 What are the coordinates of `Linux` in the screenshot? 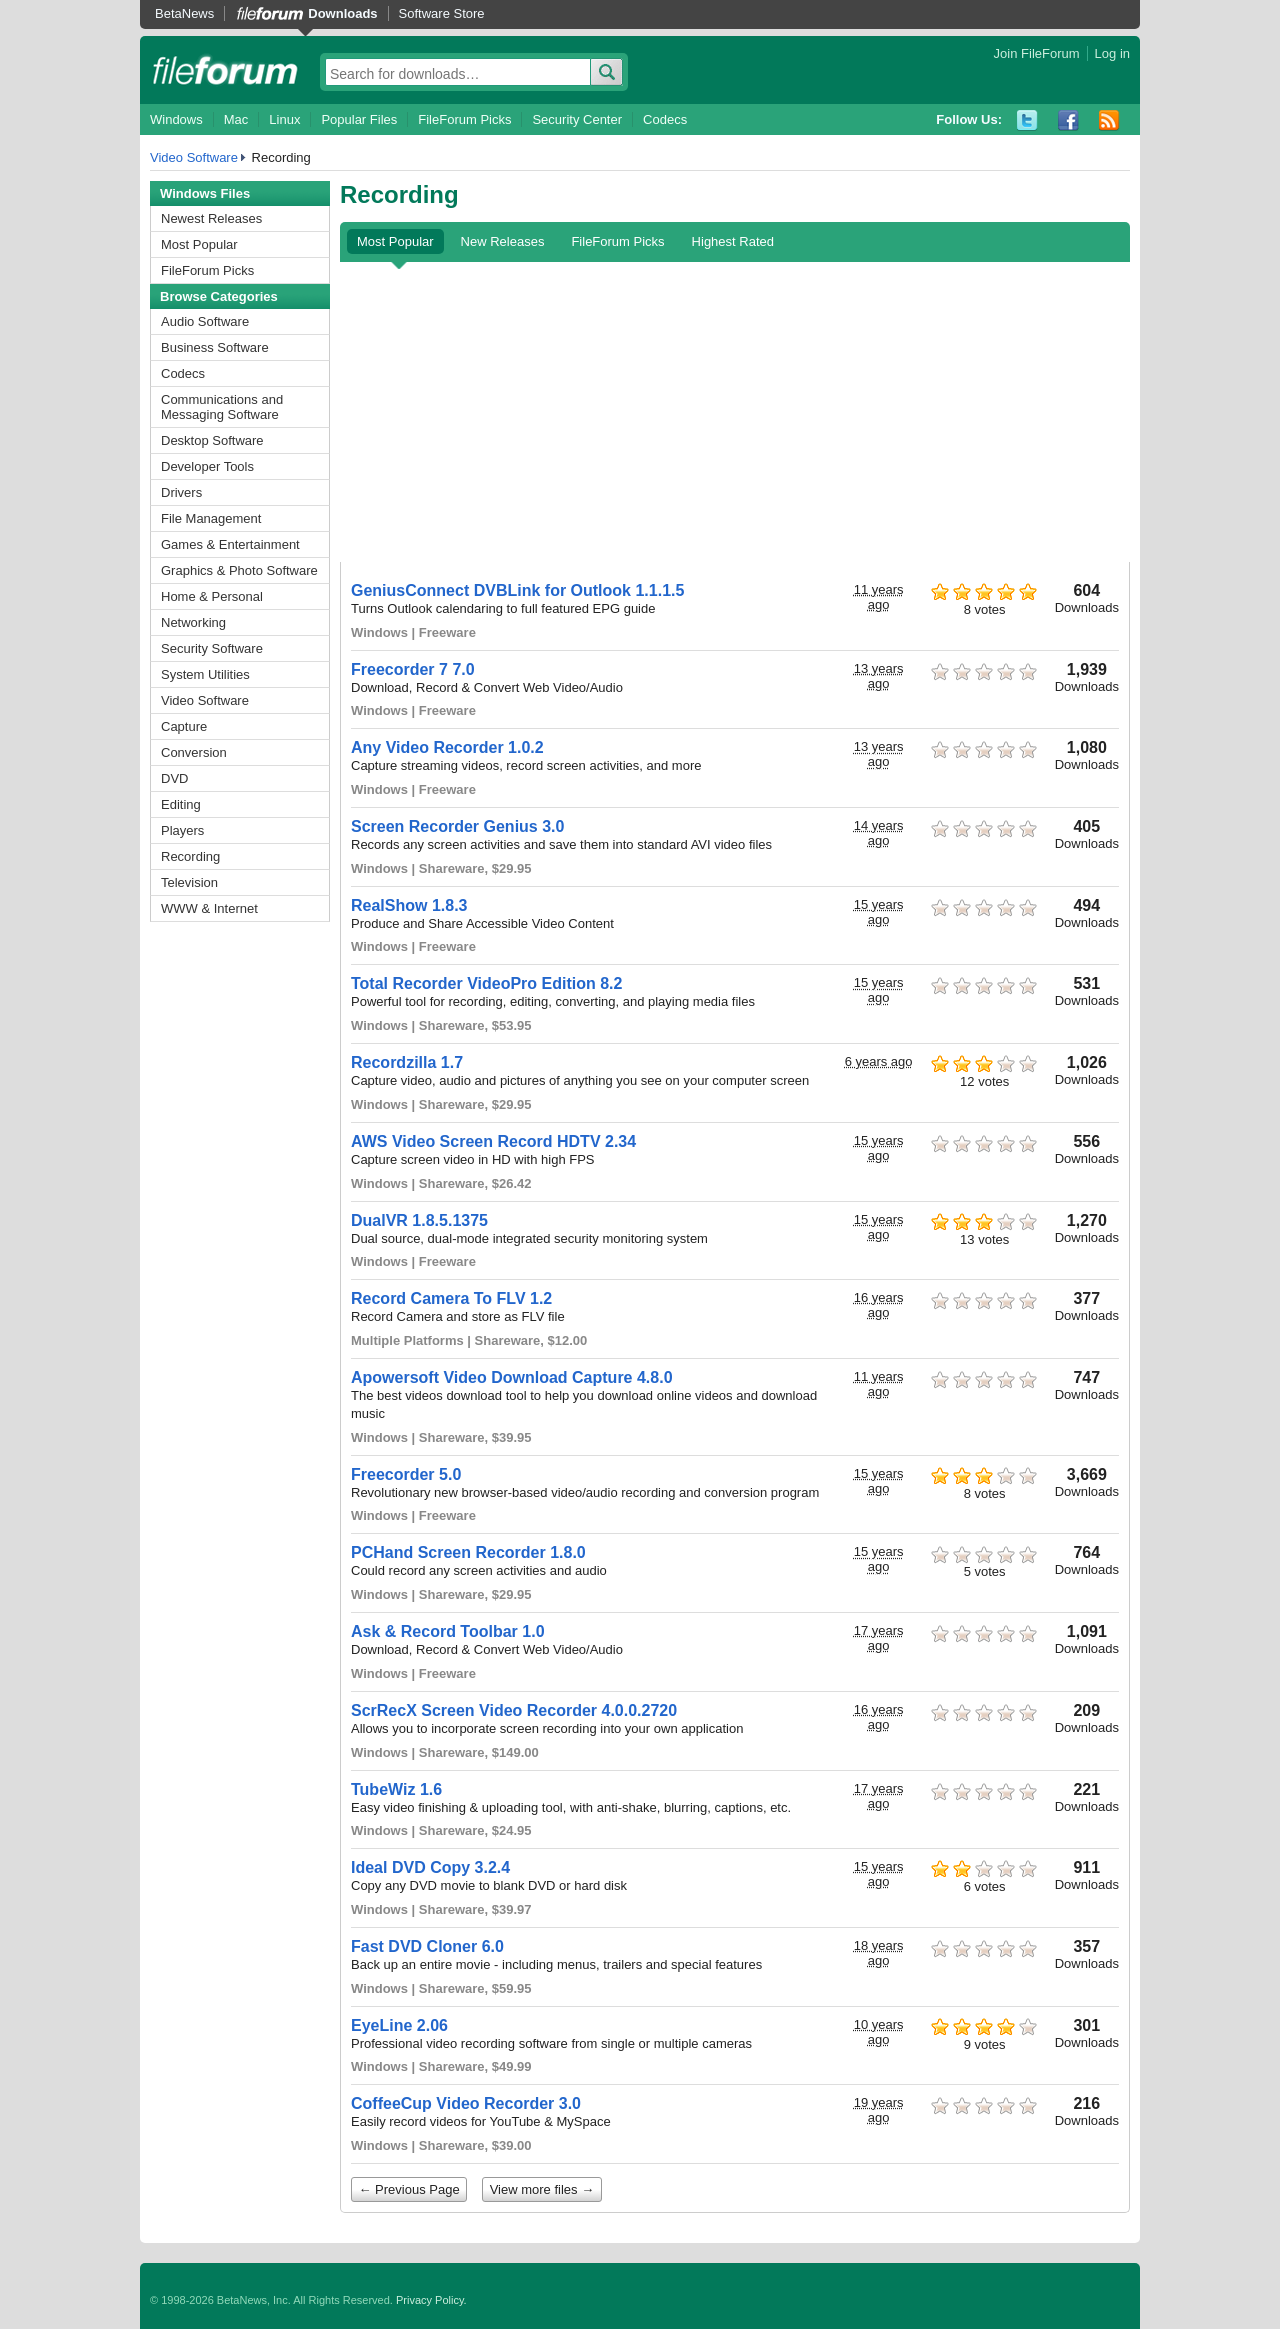 It's located at (284, 119).